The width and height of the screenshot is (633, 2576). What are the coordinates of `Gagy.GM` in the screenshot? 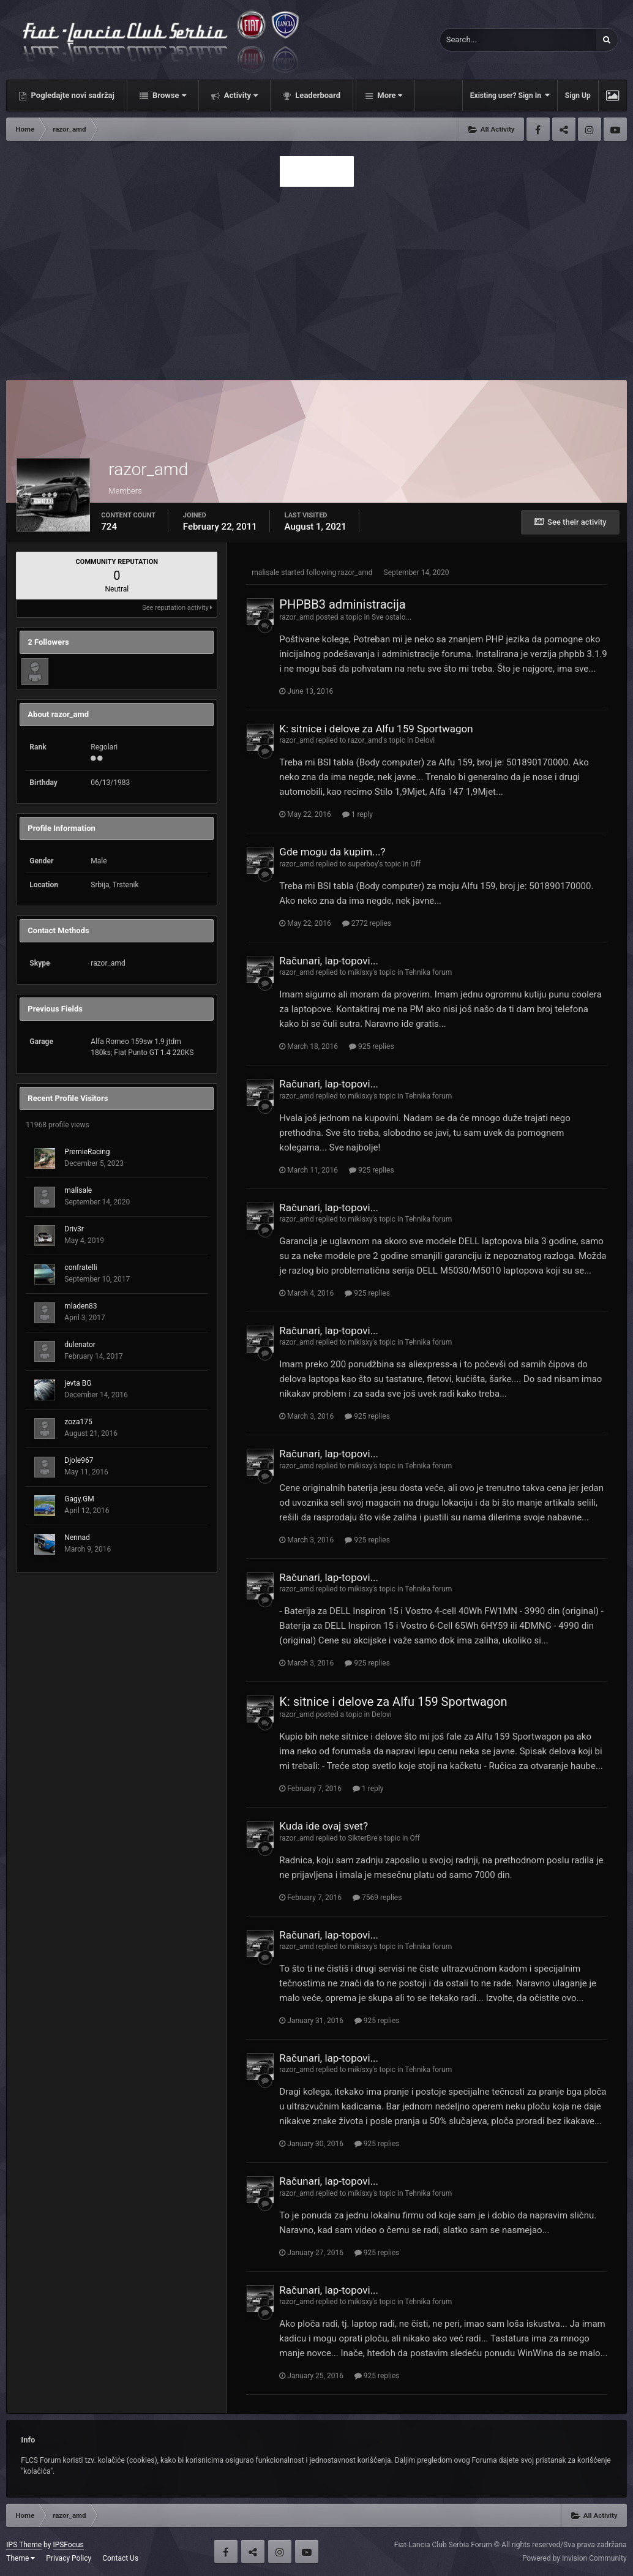 It's located at (79, 1499).